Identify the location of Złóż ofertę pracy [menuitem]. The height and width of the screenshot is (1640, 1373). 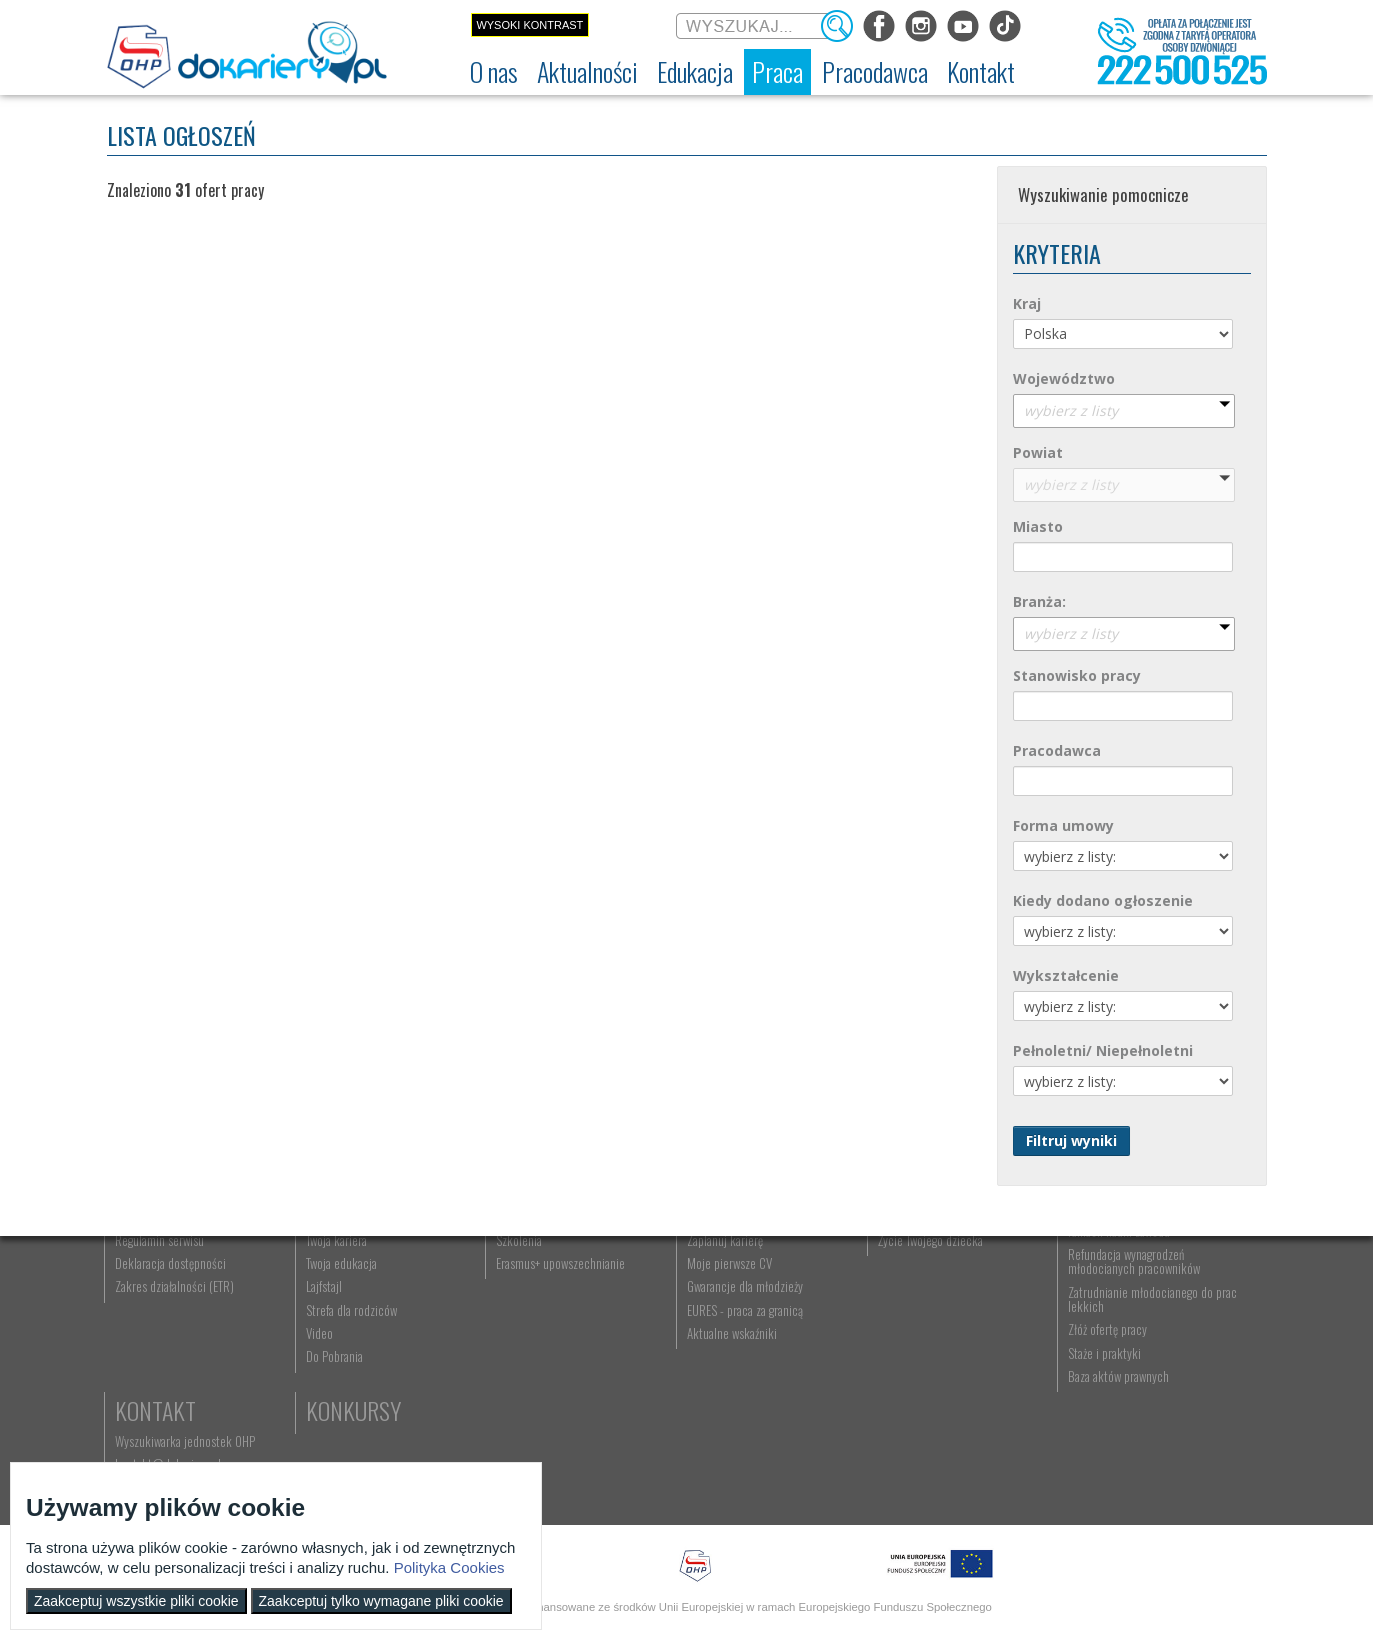
(982, 1441).